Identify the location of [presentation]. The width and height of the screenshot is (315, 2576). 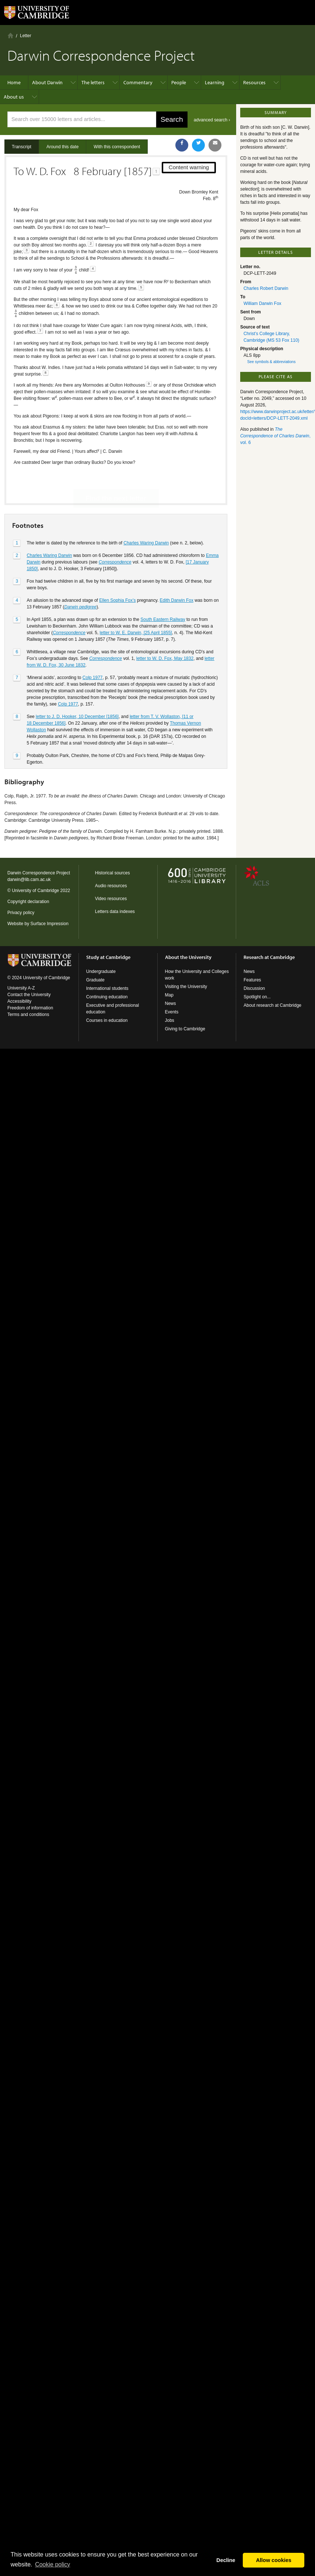
(75, 270).